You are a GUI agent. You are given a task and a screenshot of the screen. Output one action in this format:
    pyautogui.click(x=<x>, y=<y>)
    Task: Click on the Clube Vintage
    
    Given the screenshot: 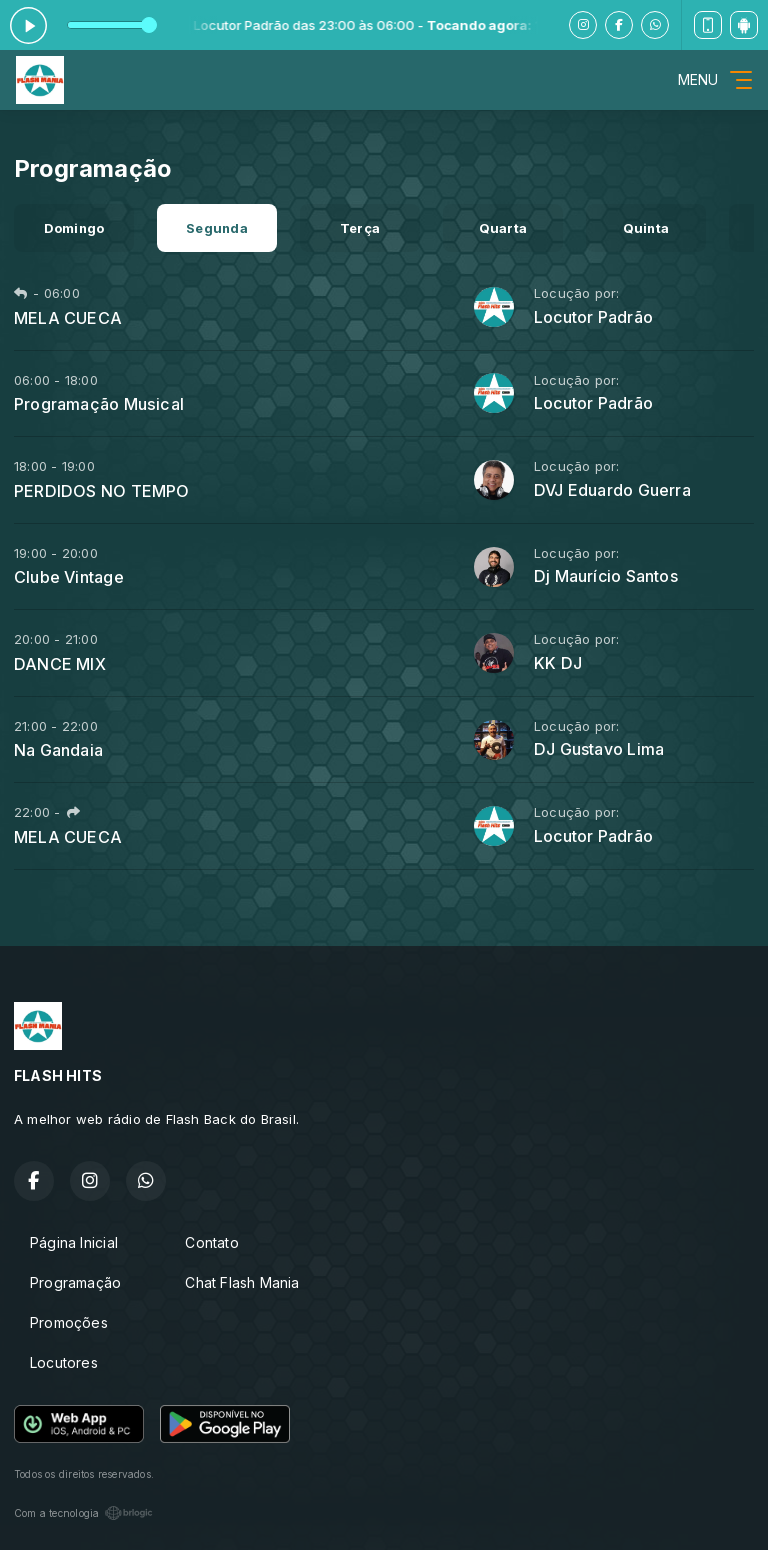 What is the action you would take?
    pyautogui.click(x=69, y=577)
    